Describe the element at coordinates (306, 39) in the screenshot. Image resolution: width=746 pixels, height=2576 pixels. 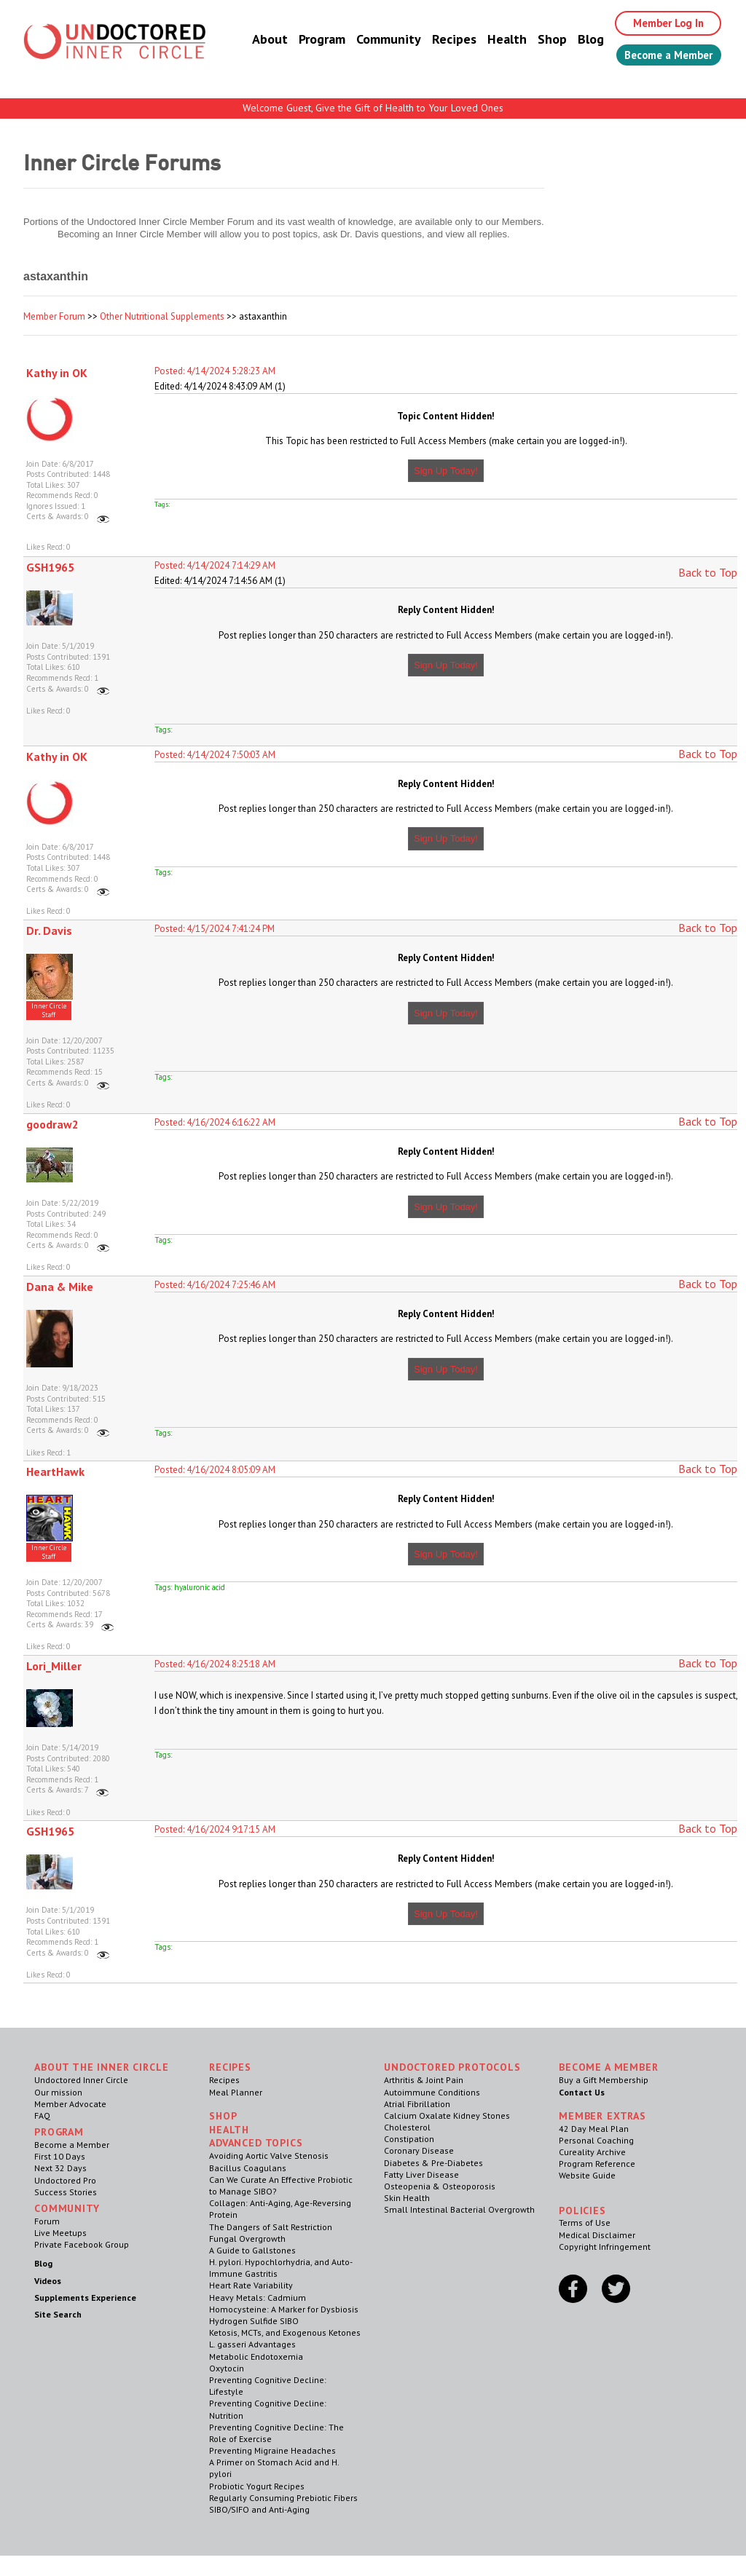
I see `Program` at that location.